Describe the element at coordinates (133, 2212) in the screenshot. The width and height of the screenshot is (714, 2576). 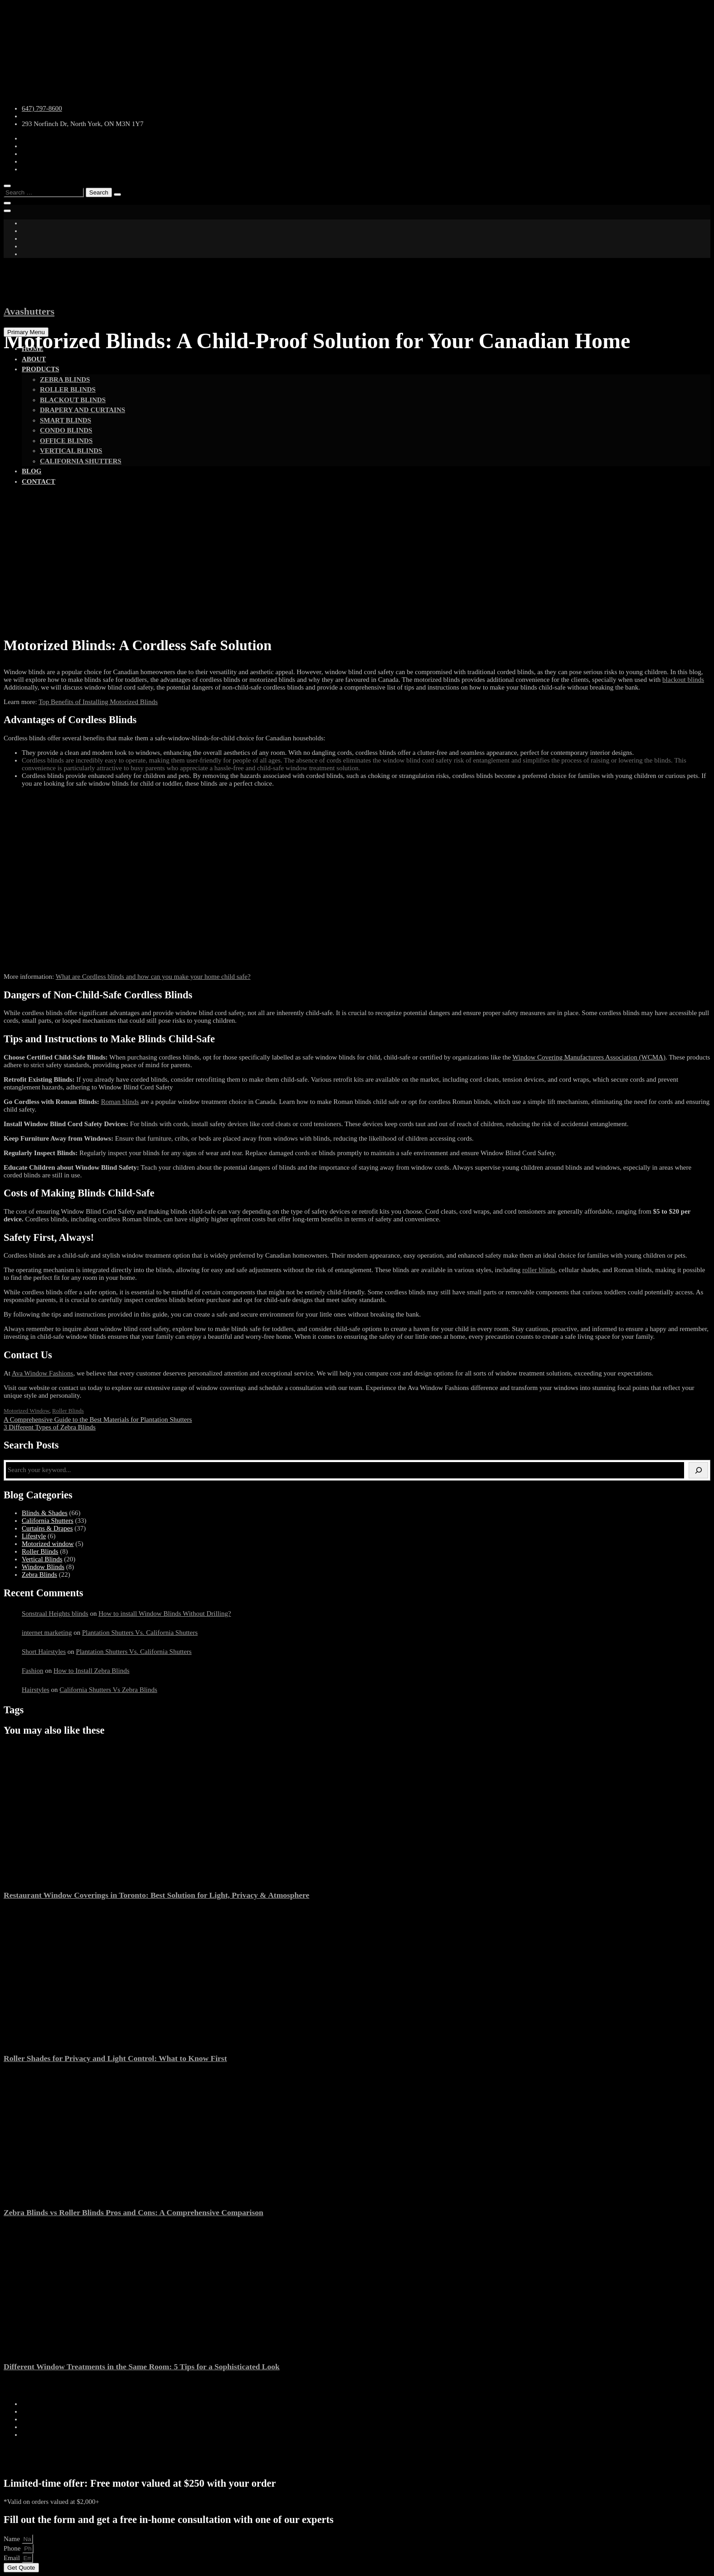
I see `Zebra Blinds vs Roller Blinds Pros and Cons: A Comprehensive Comparison` at that location.